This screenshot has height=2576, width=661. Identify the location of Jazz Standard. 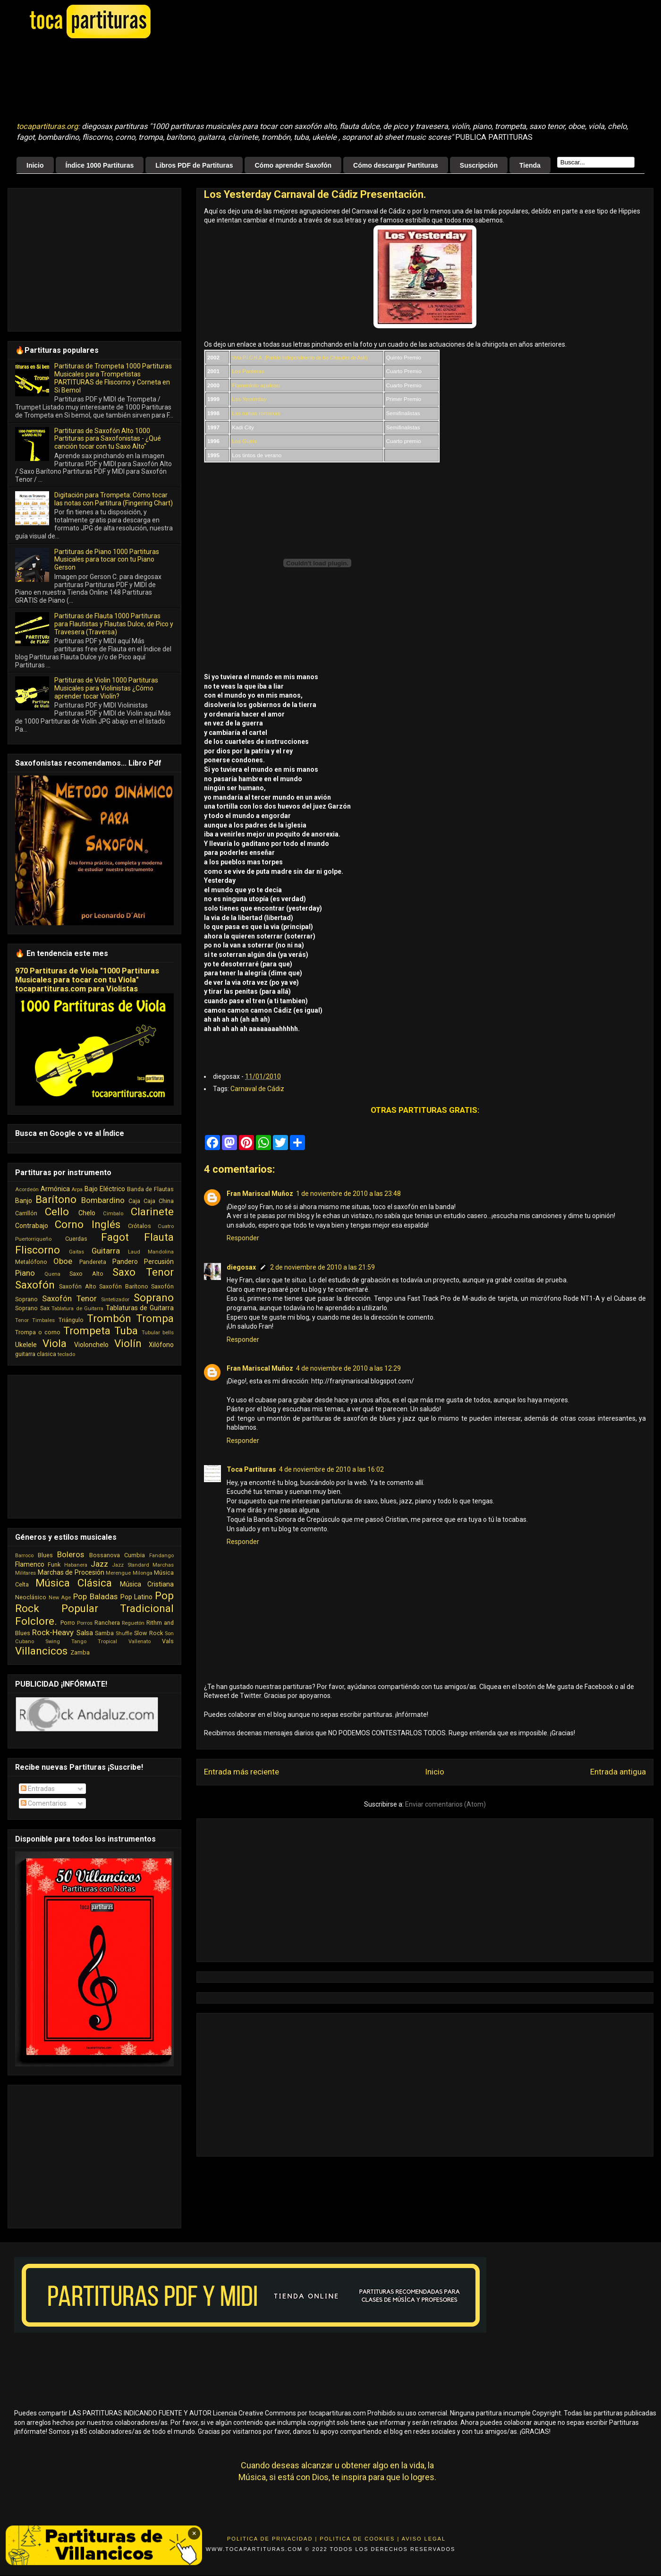
(130, 1565).